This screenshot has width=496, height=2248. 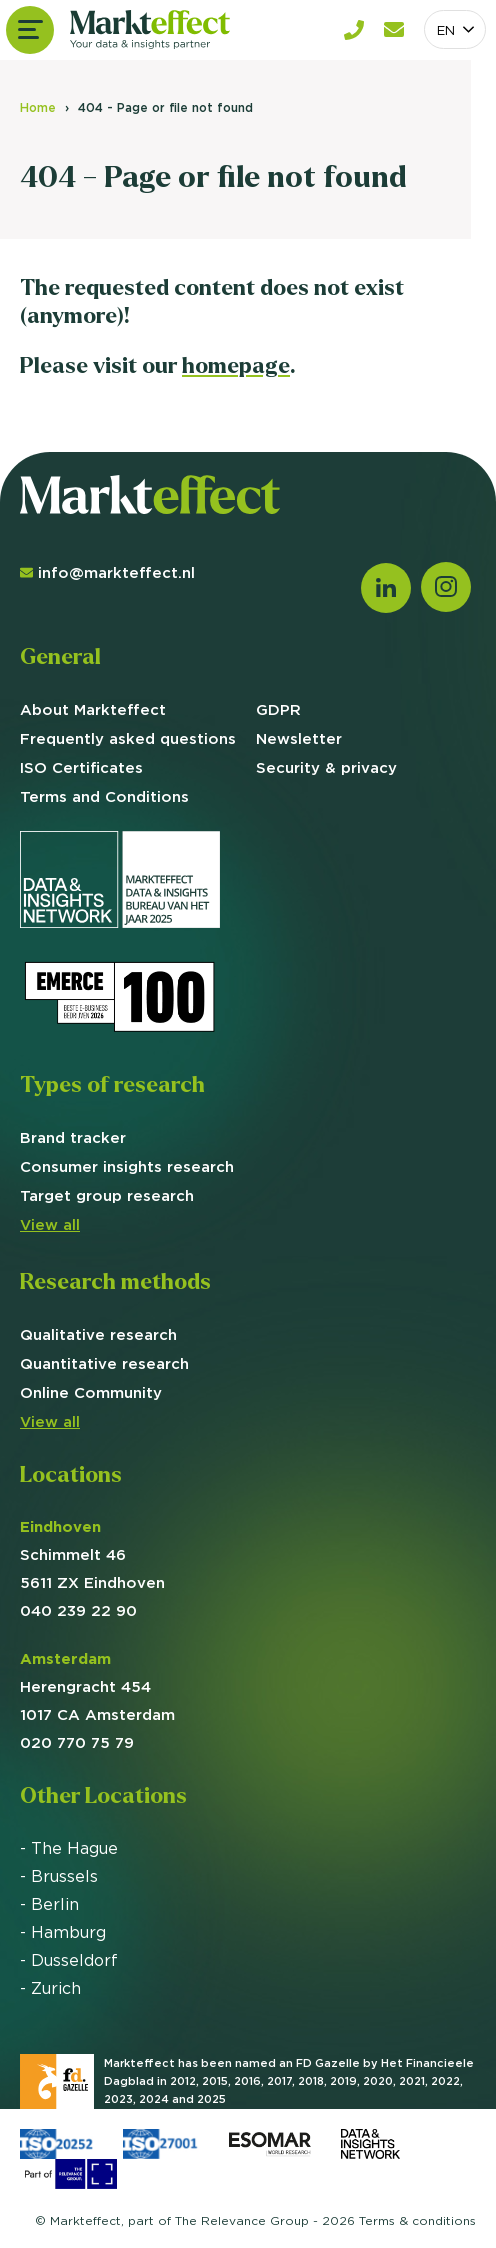 I want to click on About Markteffect, so click(x=93, y=709).